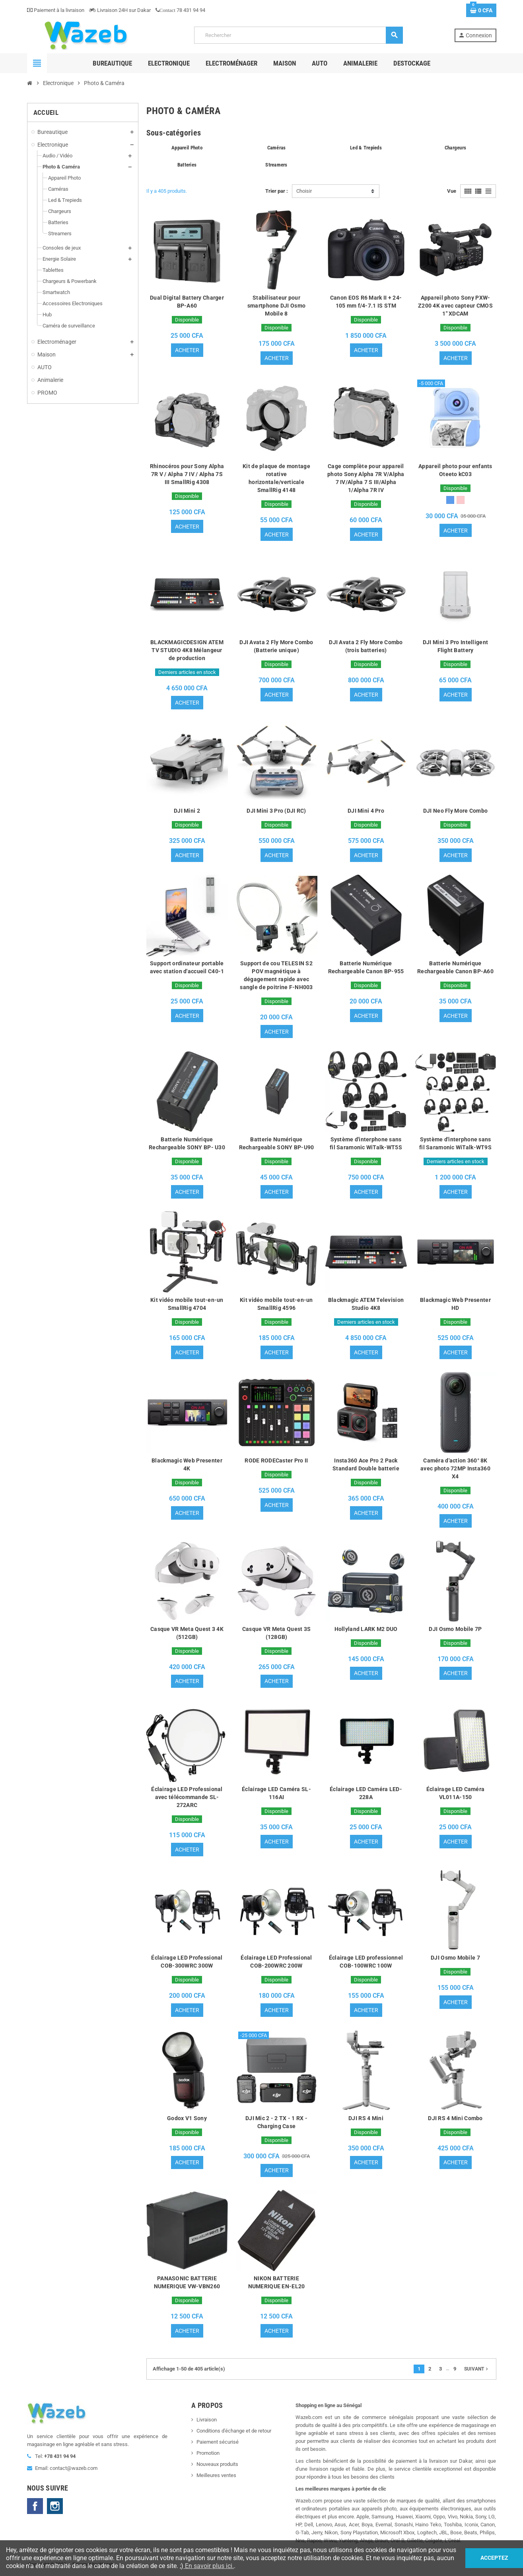 Image resolution: width=523 pixels, height=2576 pixels. Describe the element at coordinates (450, 500) in the screenshot. I see `[Bleu]` at that location.